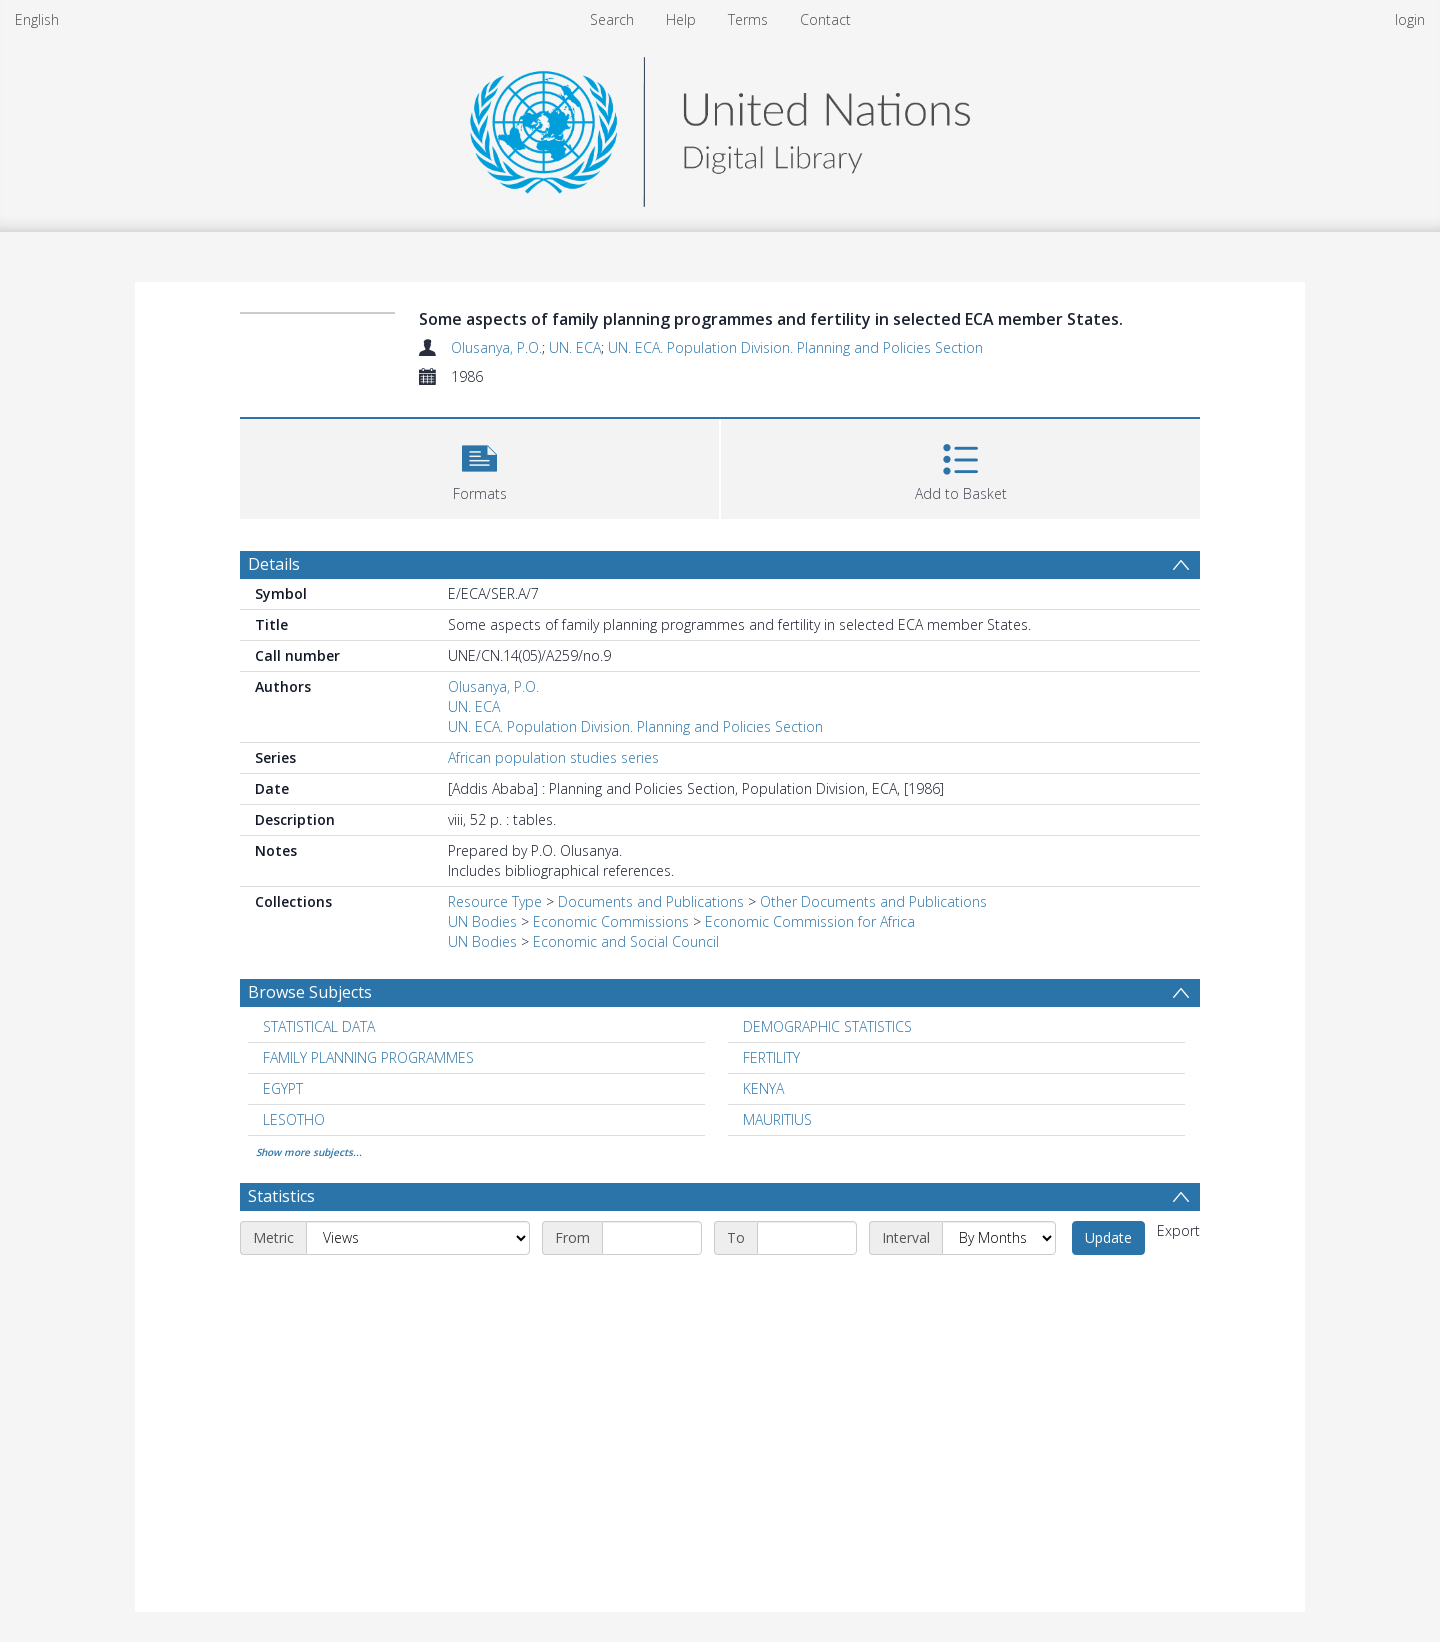 The width and height of the screenshot is (1440, 1642). Describe the element at coordinates (999, 1238) in the screenshot. I see `[Interval]` at that location.